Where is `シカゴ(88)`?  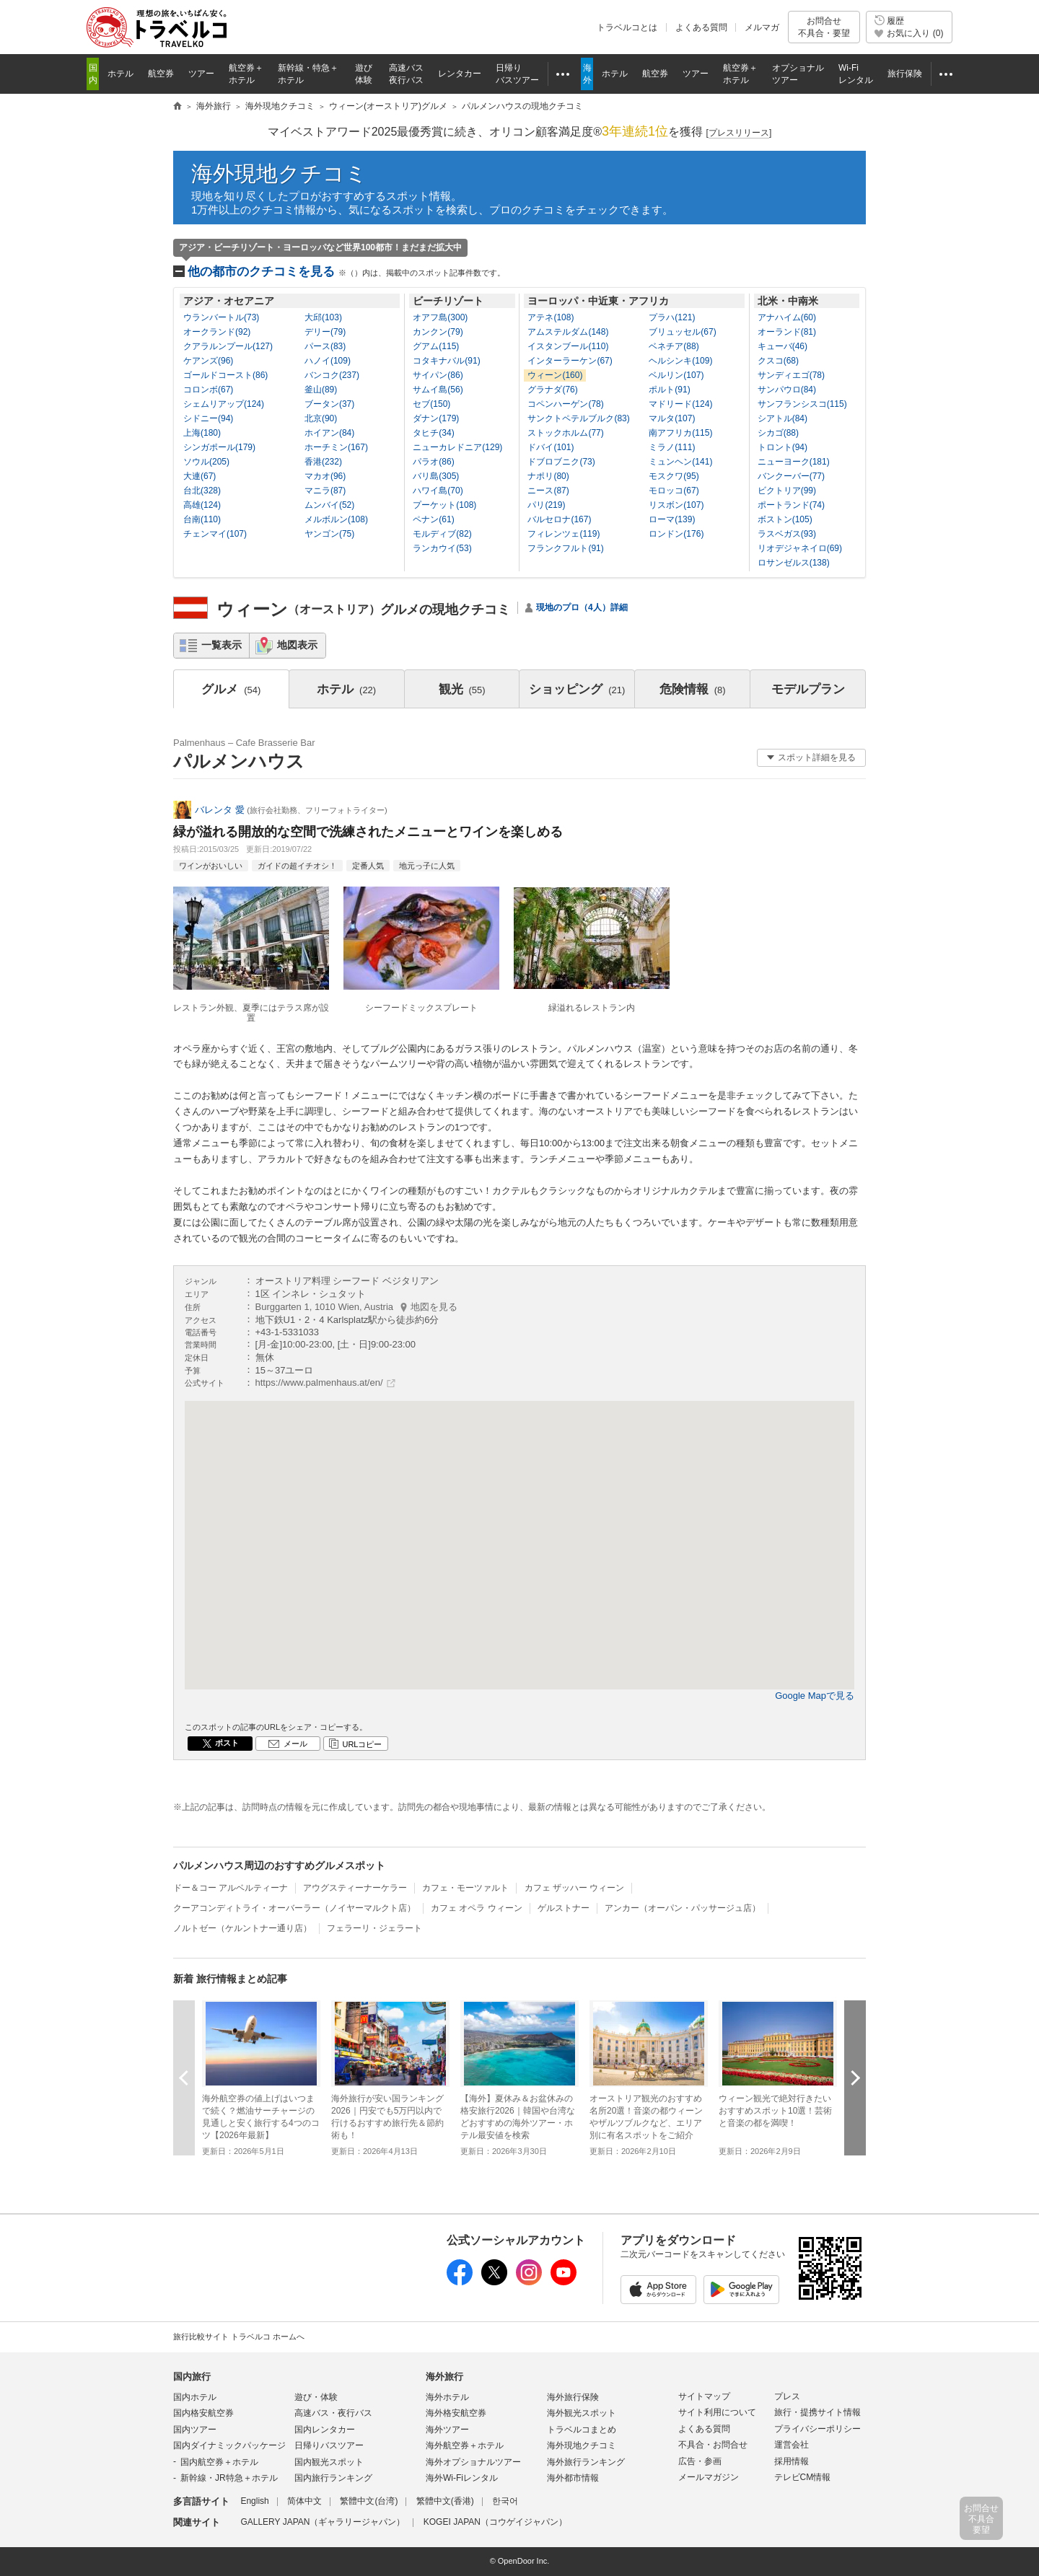
シカゴ(88) is located at coordinates (778, 433).